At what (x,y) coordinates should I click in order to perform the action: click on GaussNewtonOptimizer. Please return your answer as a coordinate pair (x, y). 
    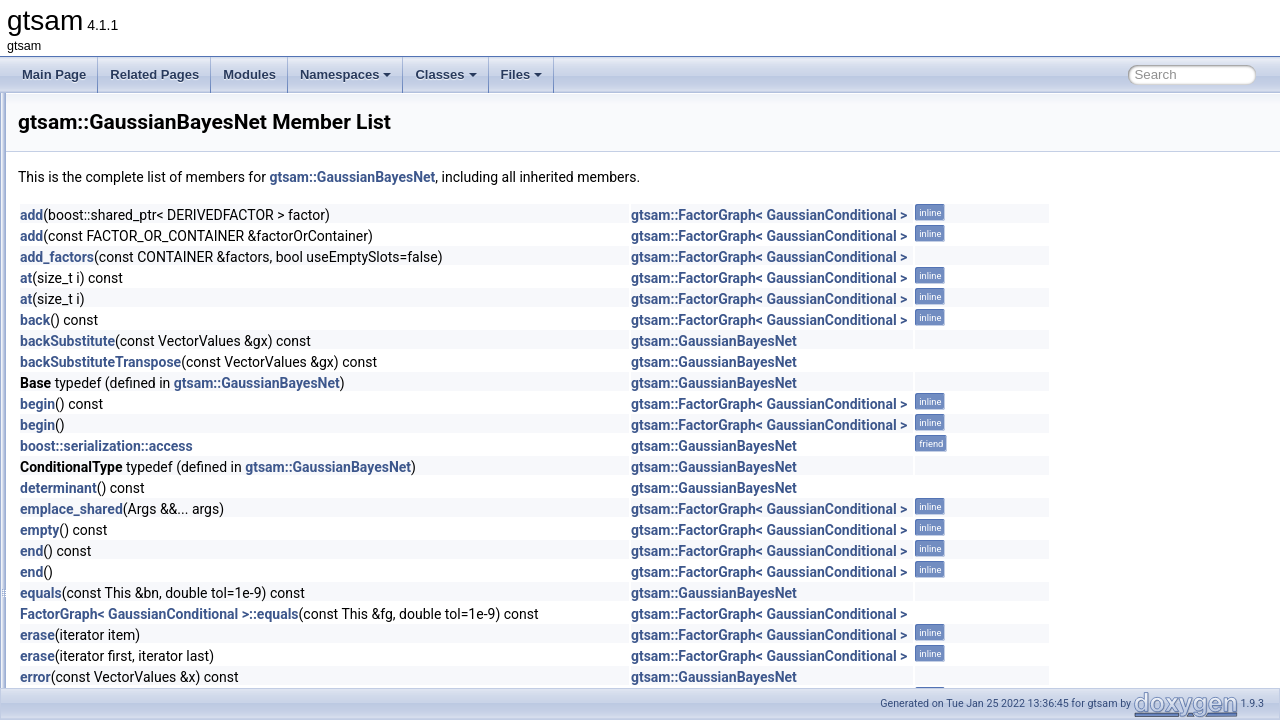
    Looking at the image, I should click on (145, 664).